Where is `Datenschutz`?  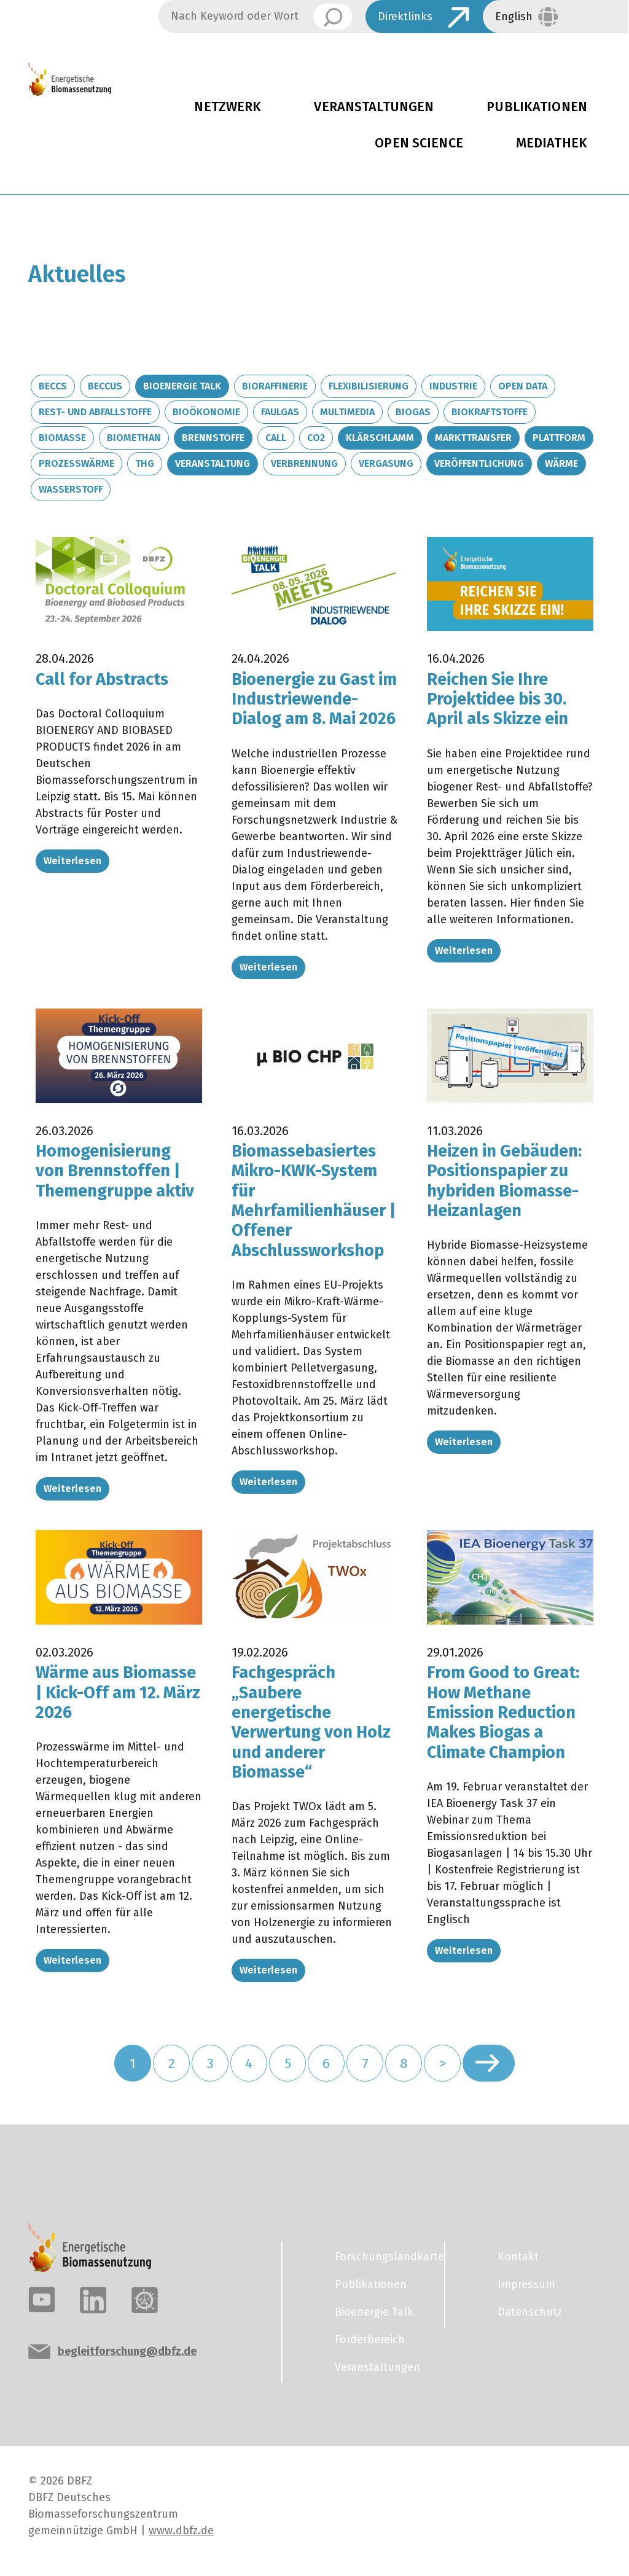
Datenschutz is located at coordinates (530, 2312).